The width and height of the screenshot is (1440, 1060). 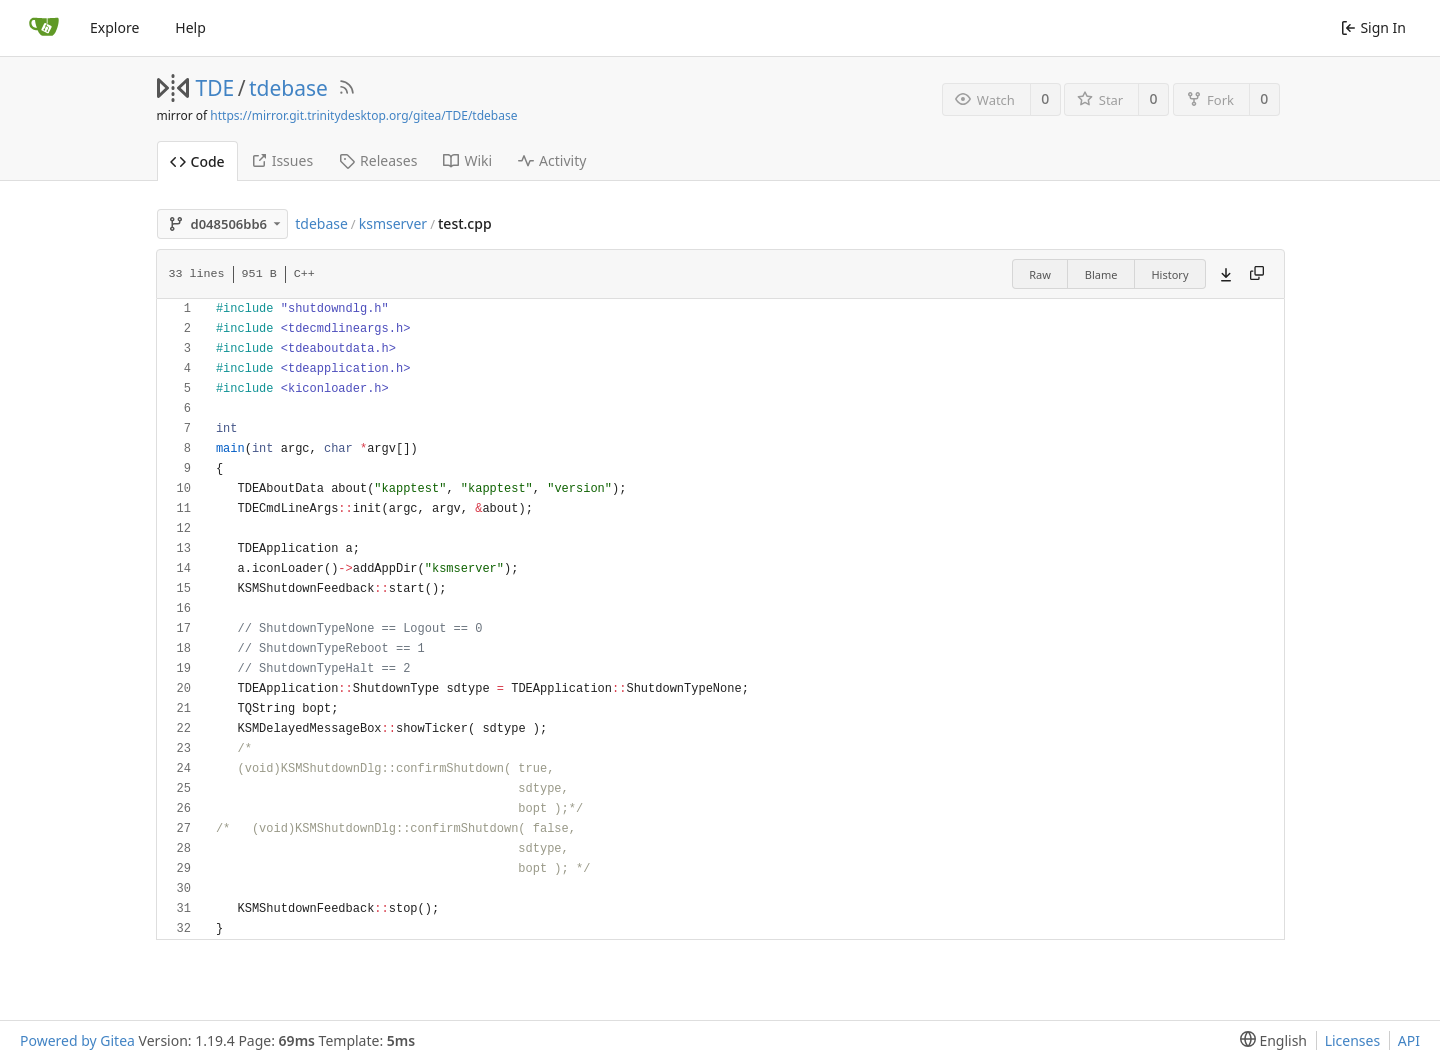 What do you see at coordinates (1353, 1040) in the screenshot?
I see `Licenses` at bounding box center [1353, 1040].